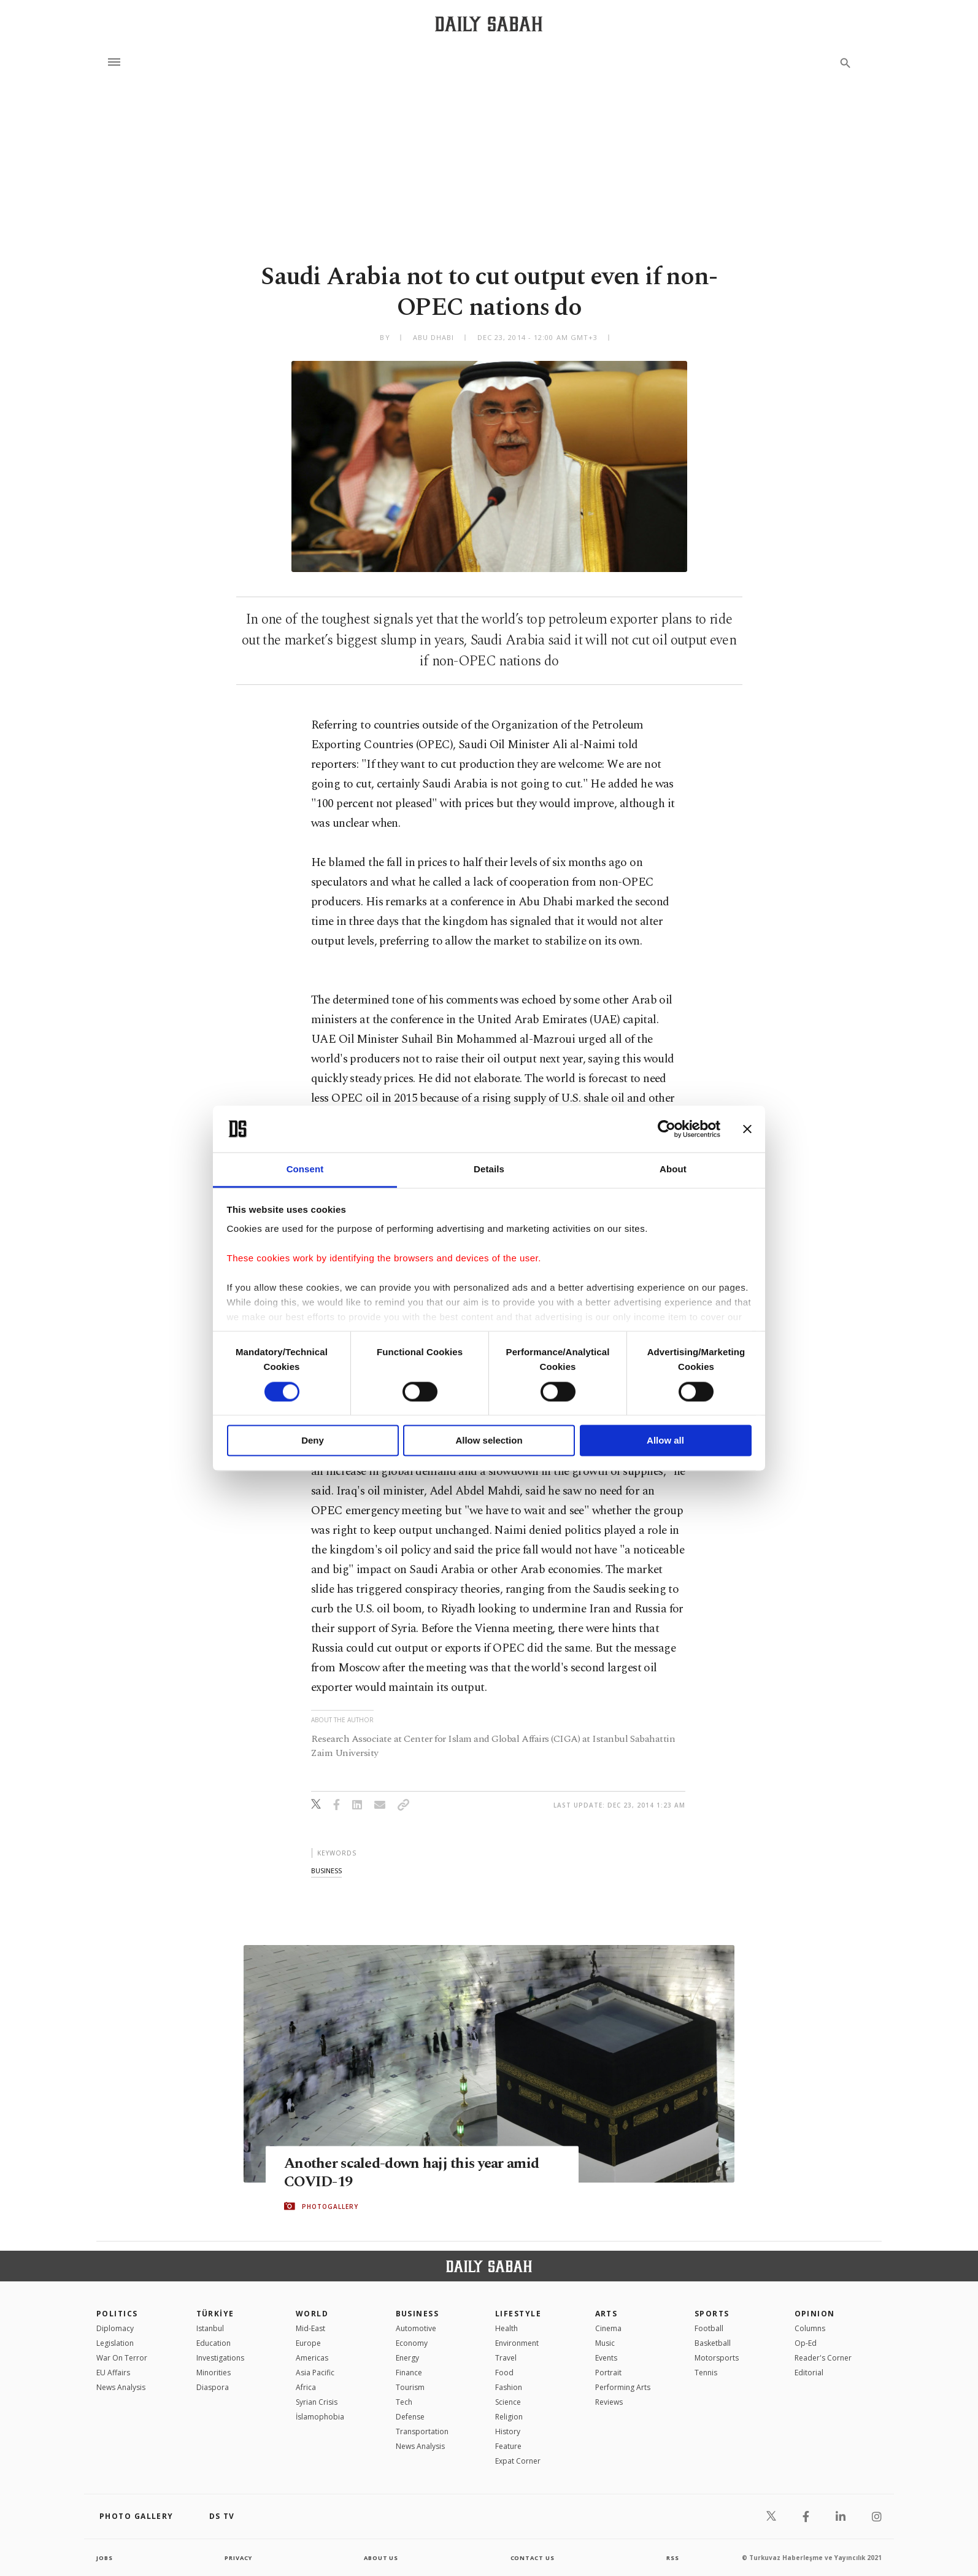 The image size is (978, 2576). I want to click on Feature, so click(508, 2446).